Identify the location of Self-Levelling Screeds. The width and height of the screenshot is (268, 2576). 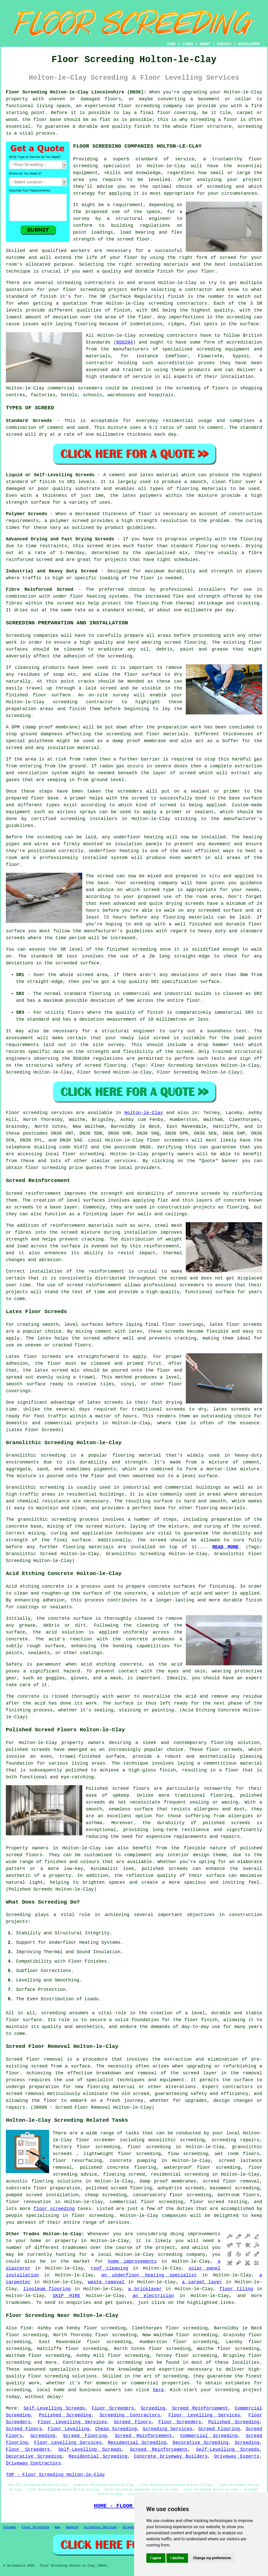
(54, 2408).